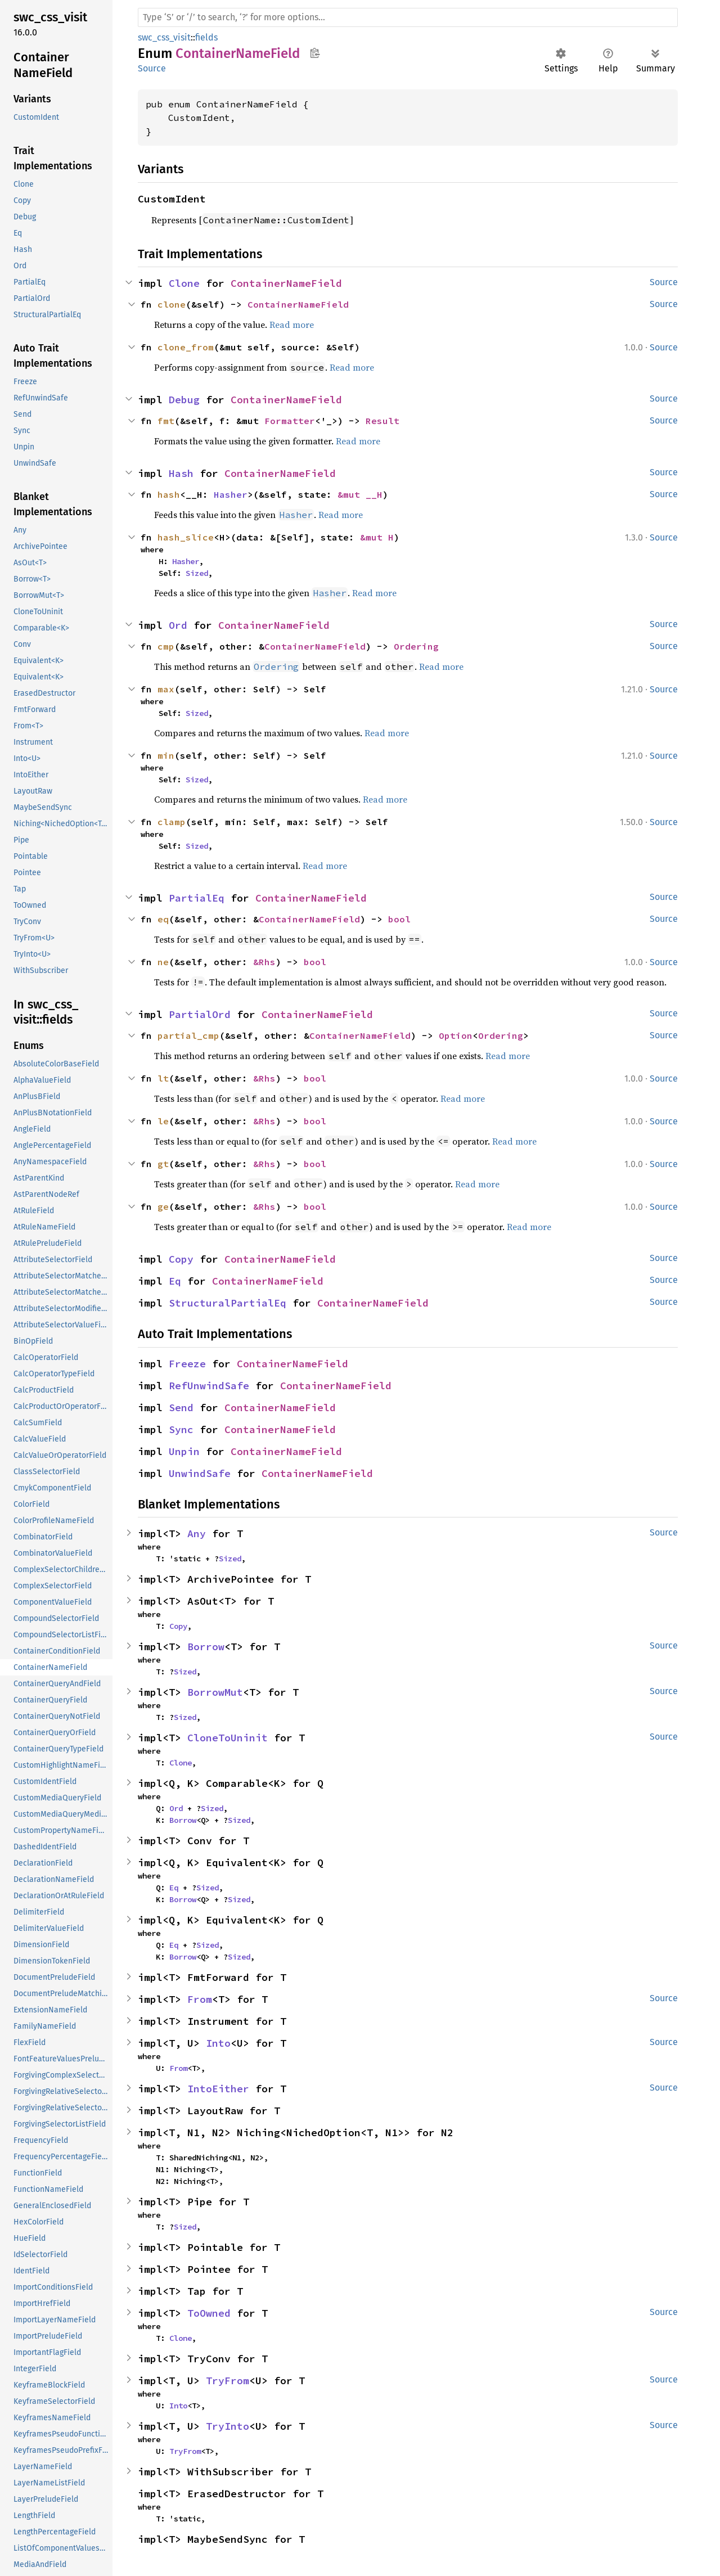 The height and width of the screenshot is (2576, 720). I want to click on Copy, so click(181, 1259).